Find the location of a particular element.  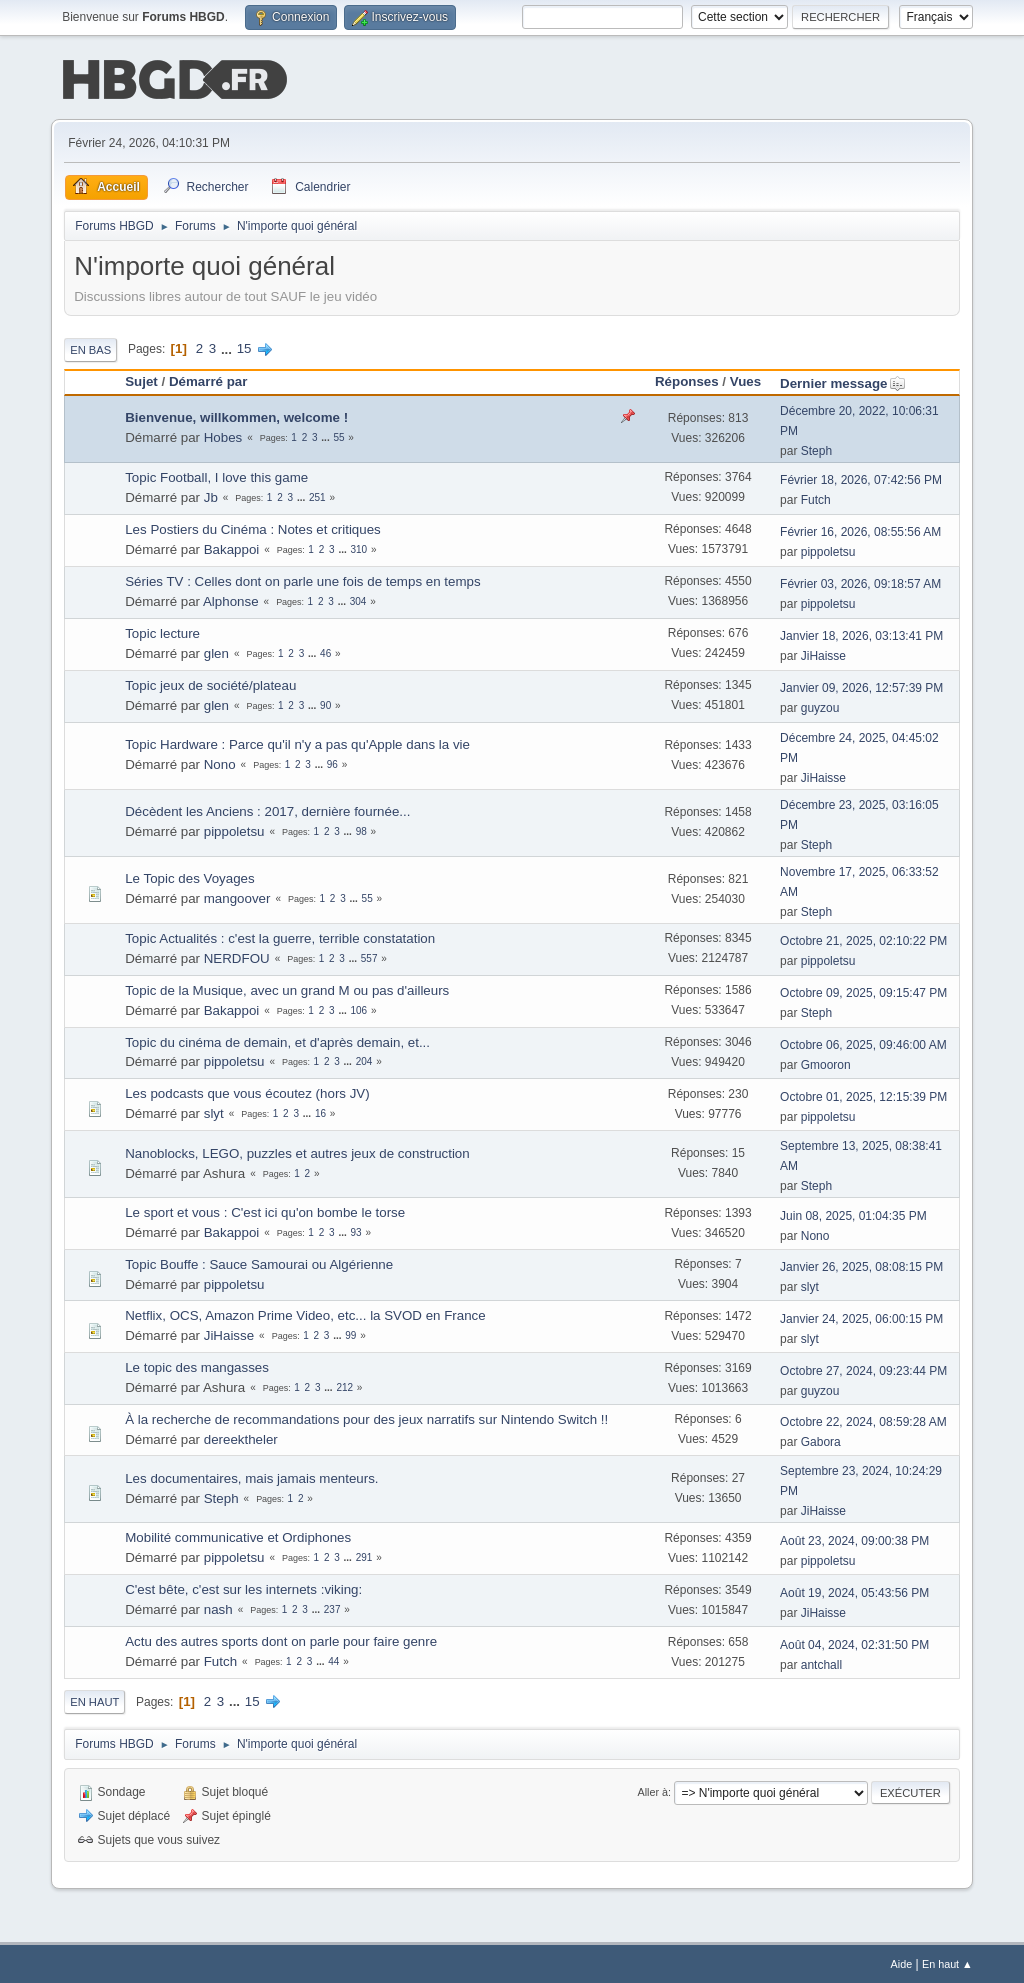

Nanoblocks, LEGO, puzzles et autres jeux de construction is located at coordinates (297, 1151).